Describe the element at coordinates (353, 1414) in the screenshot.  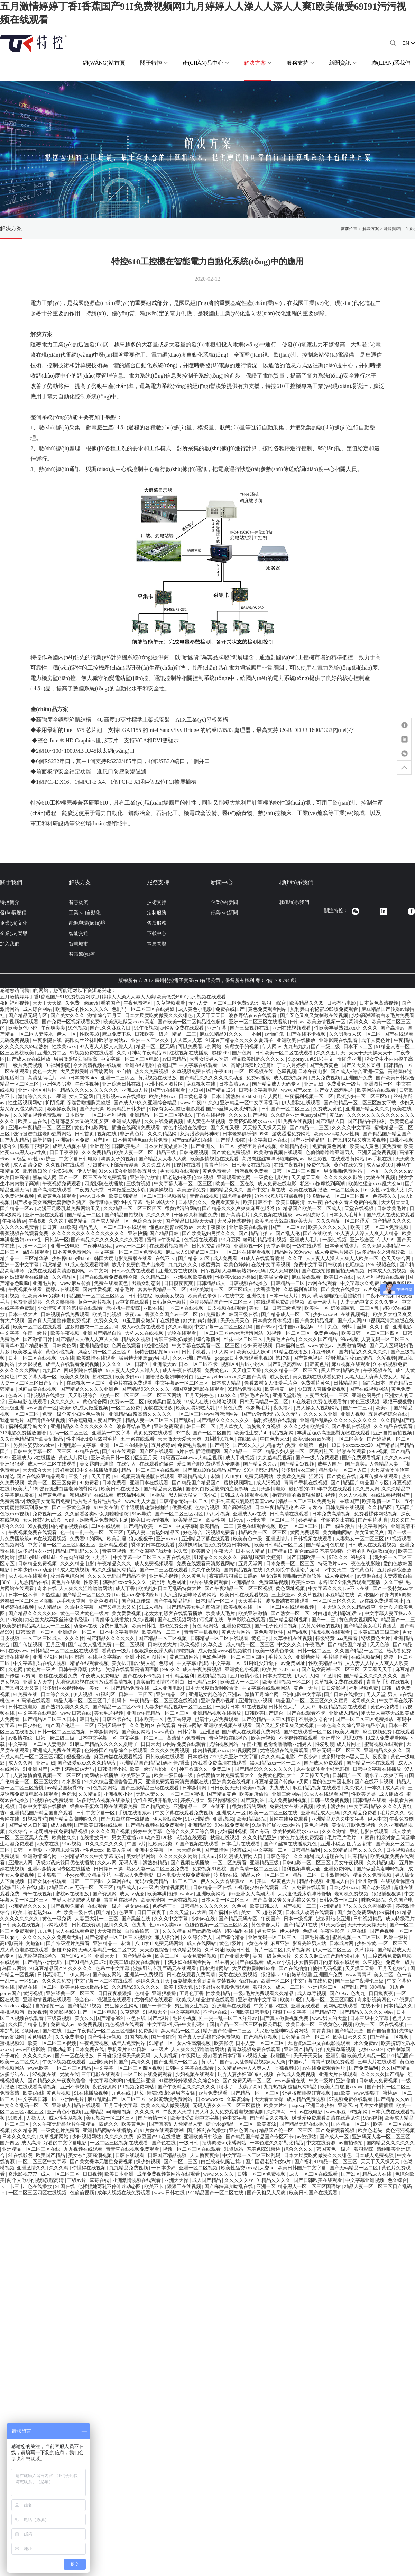
I see `亚洲人视频` at that location.